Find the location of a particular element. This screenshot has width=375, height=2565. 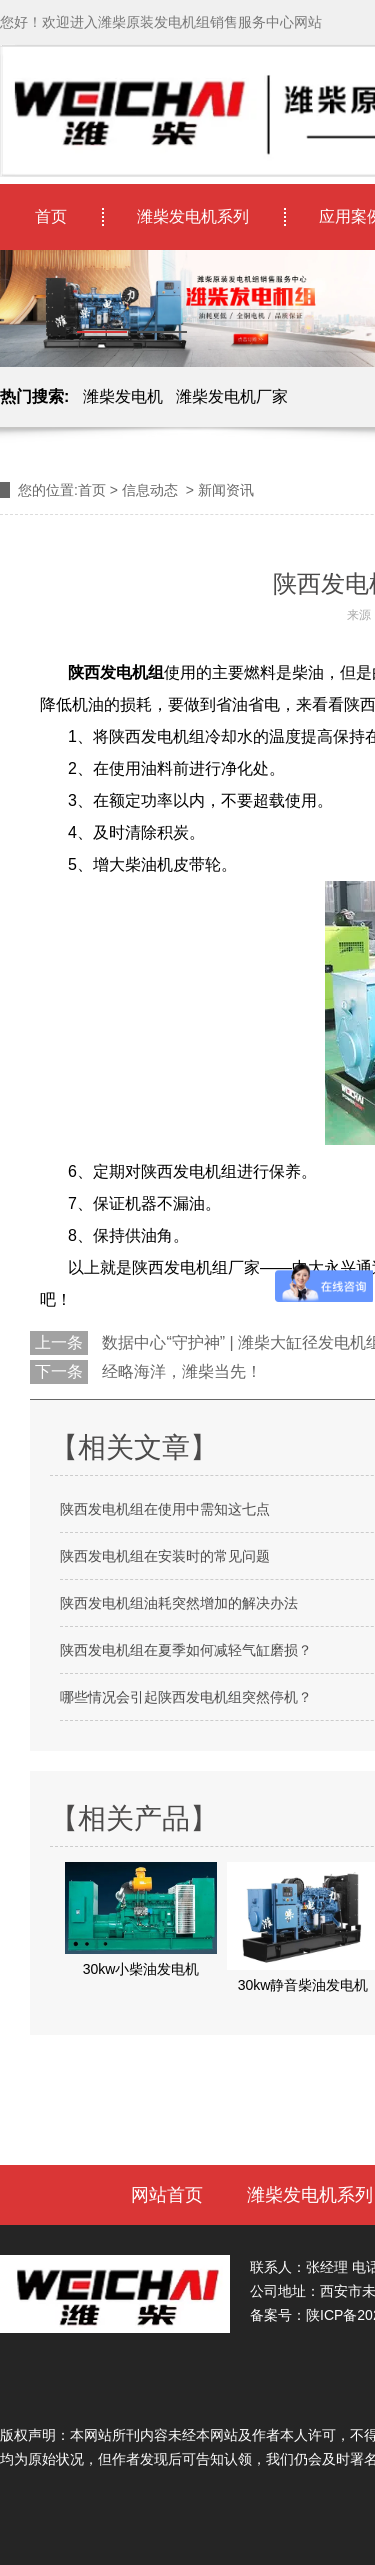

潍柴发电机系列 is located at coordinates (193, 216).